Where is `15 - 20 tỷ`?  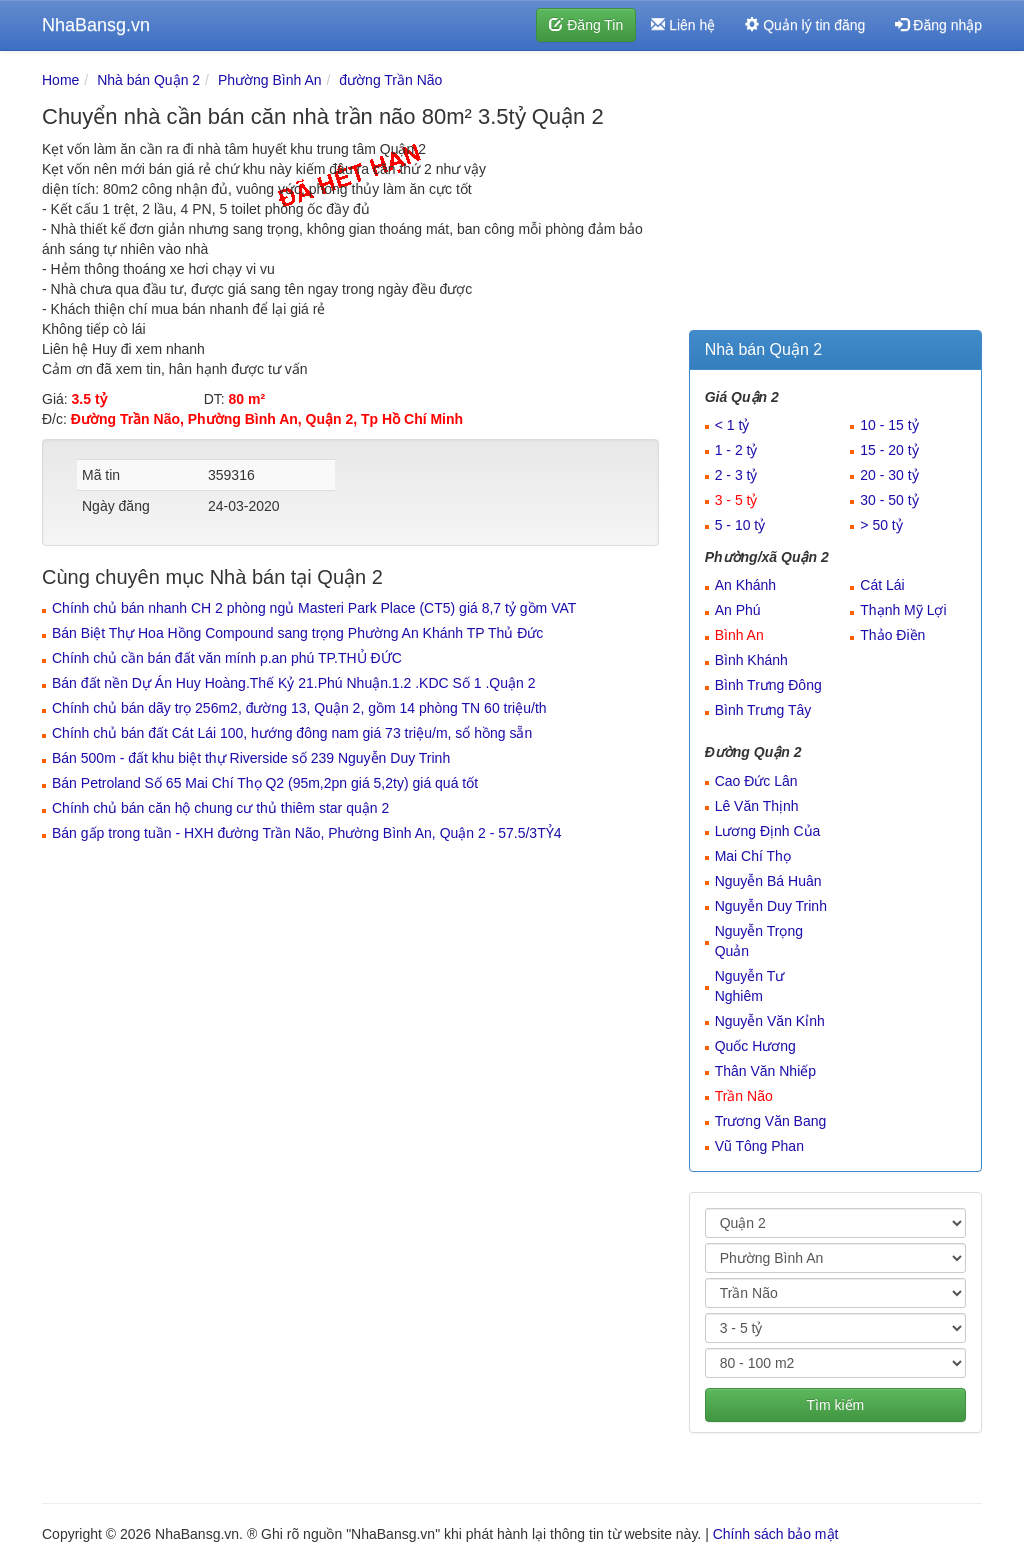 15 - 20 tỷ is located at coordinates (889, 450).